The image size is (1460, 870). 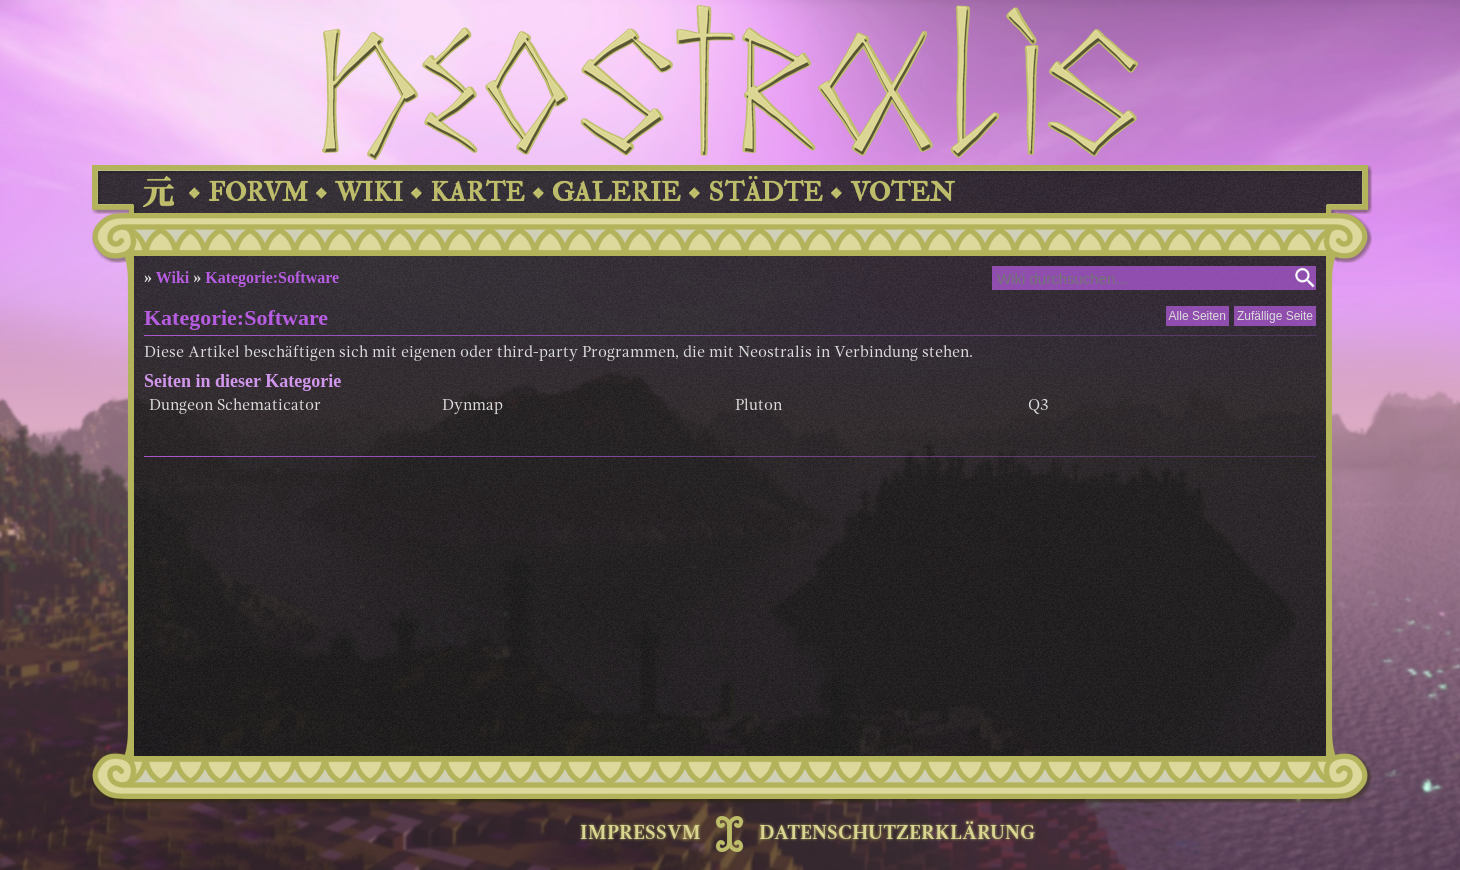 What do you see at coordinates (1275, 316) in the screenshot?
I see `Zufällige Seite` at bounding box center [1275, 316].